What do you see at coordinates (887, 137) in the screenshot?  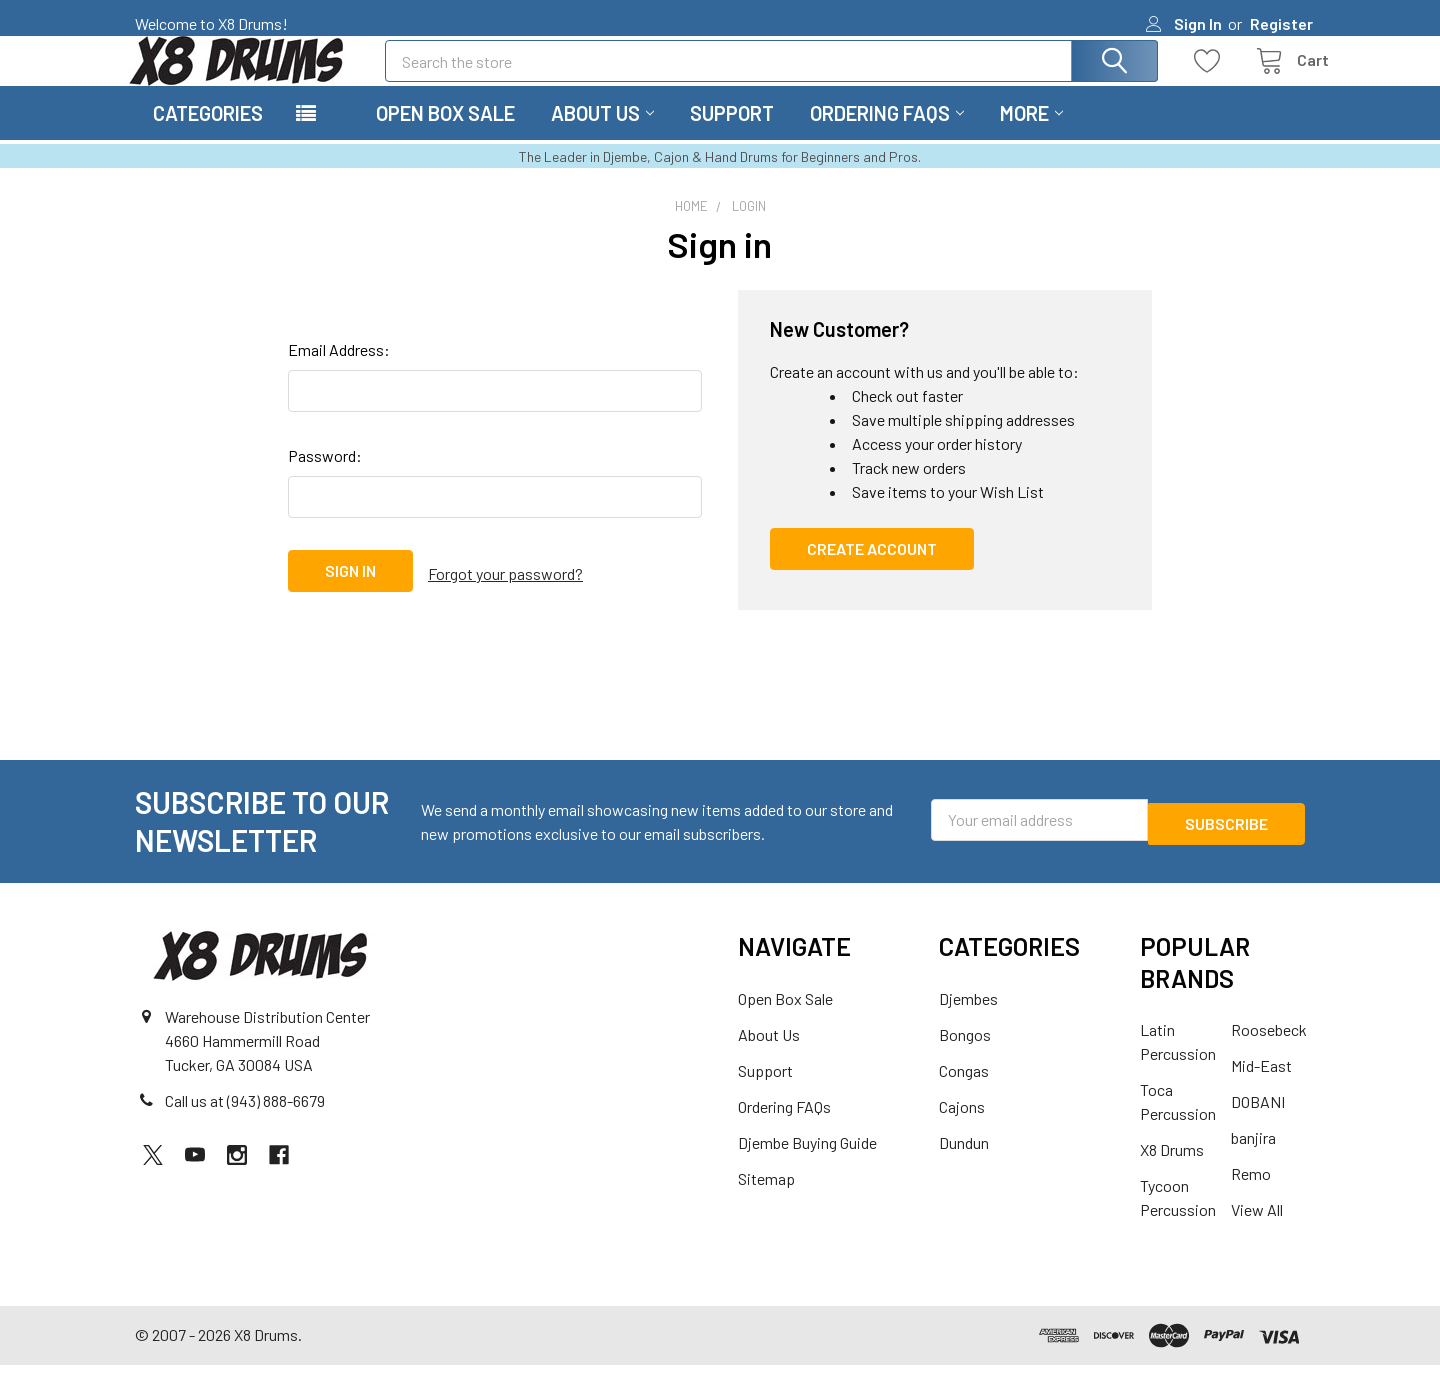 I see `Ordering FAQs` at bounding box center [887, 137].